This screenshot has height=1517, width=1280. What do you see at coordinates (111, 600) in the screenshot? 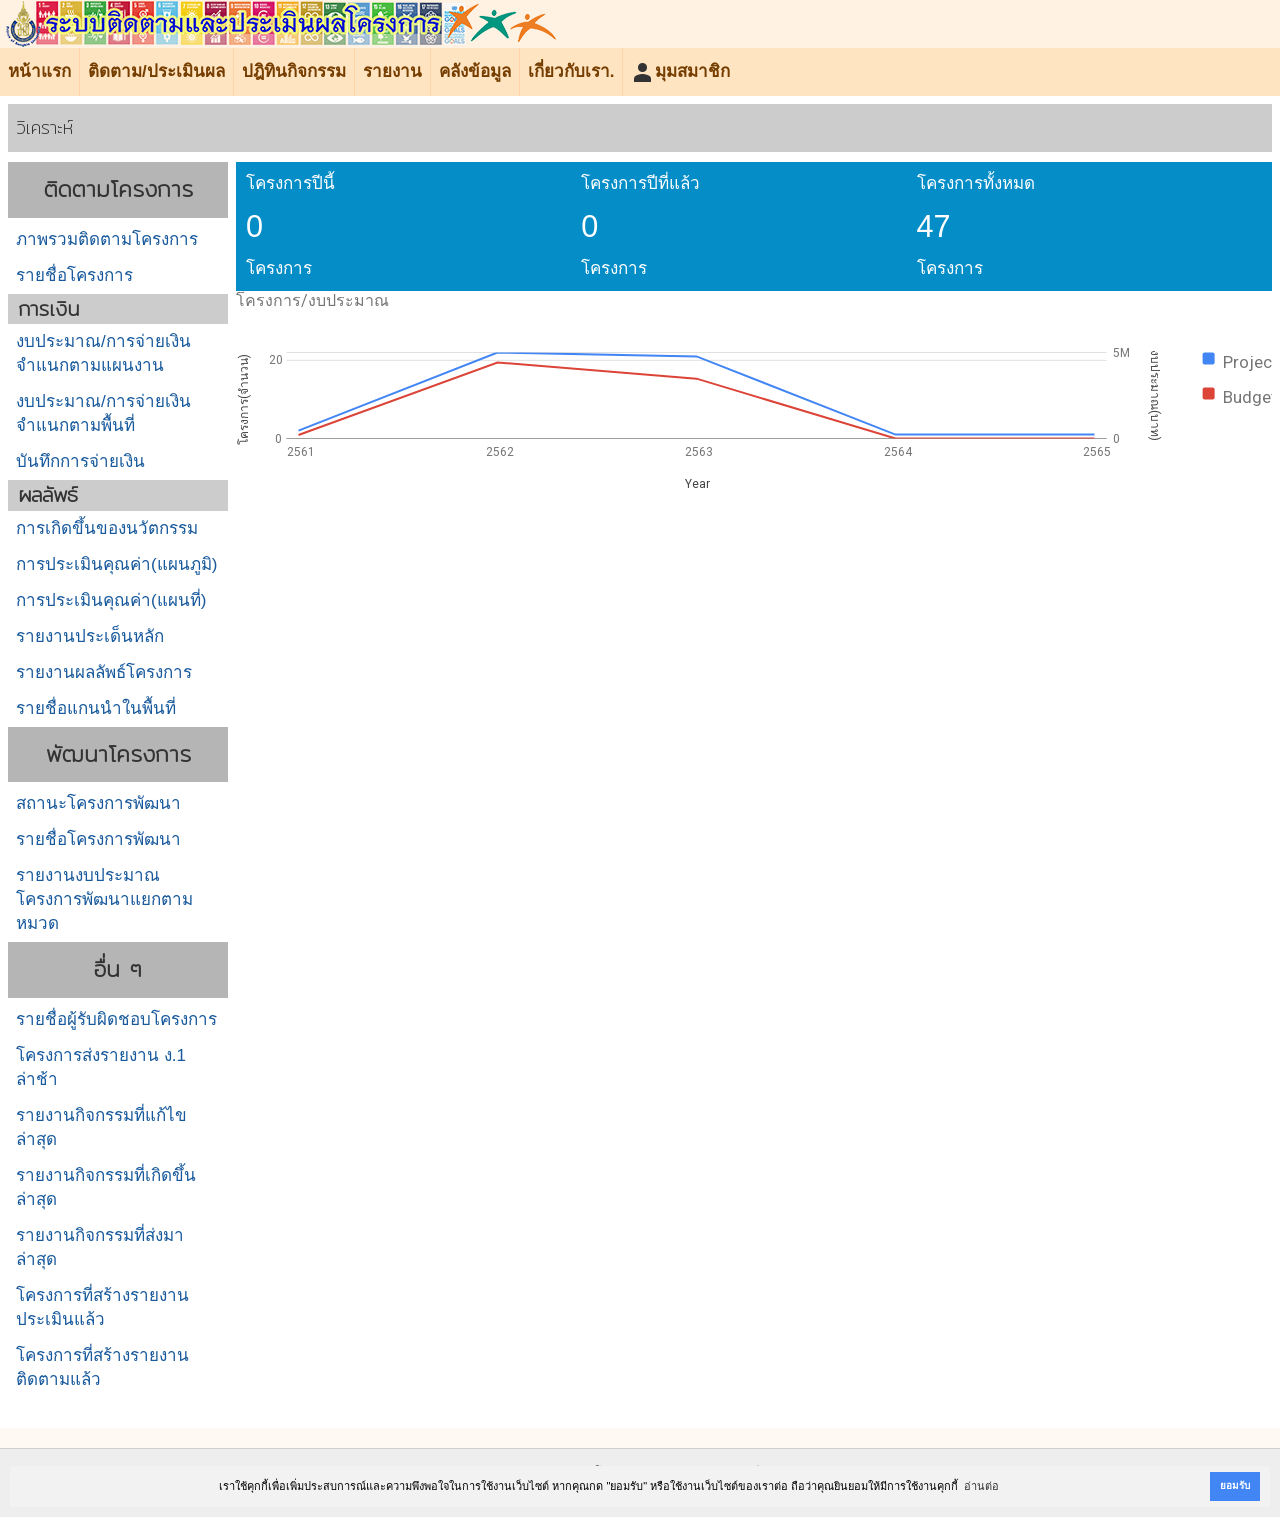
I see `การประเมินคุณค่า(แผนที่)` at bounding box center [111, 600].